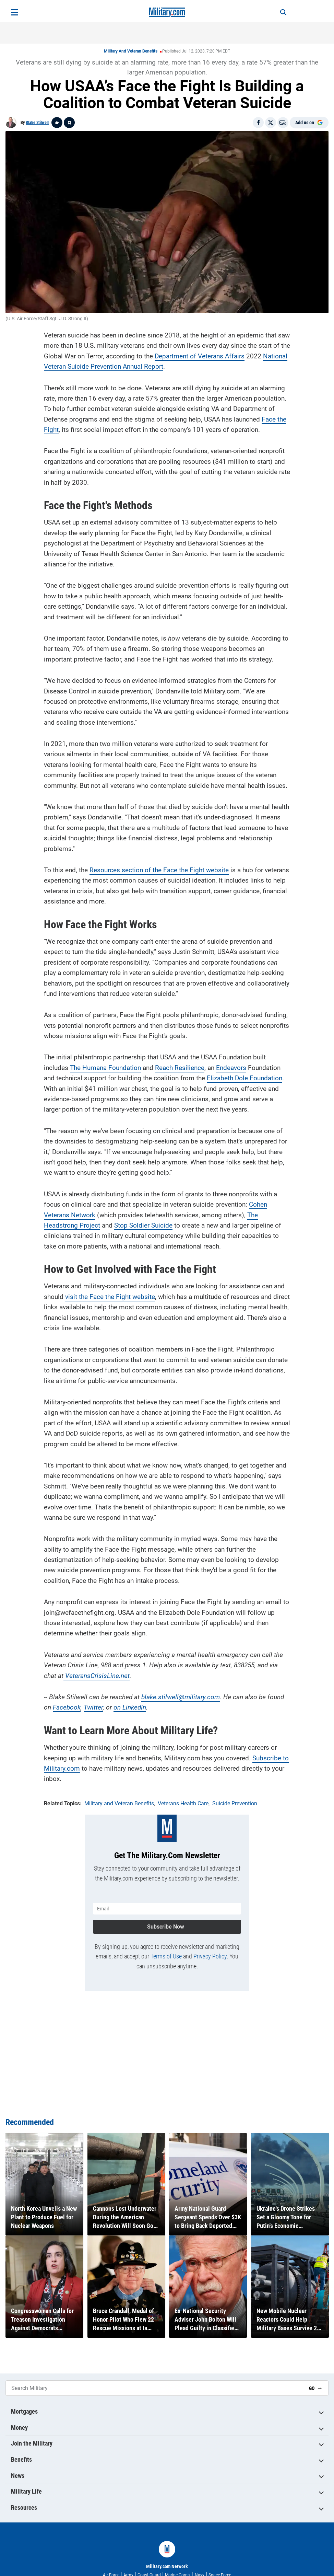 Image resolution: width=334 pixels, height=2576 pixels. What do you see at coordinates (105, 1068) in the screenshot?
I see `The Humana Foundation` at bounding box center [105, 1068].